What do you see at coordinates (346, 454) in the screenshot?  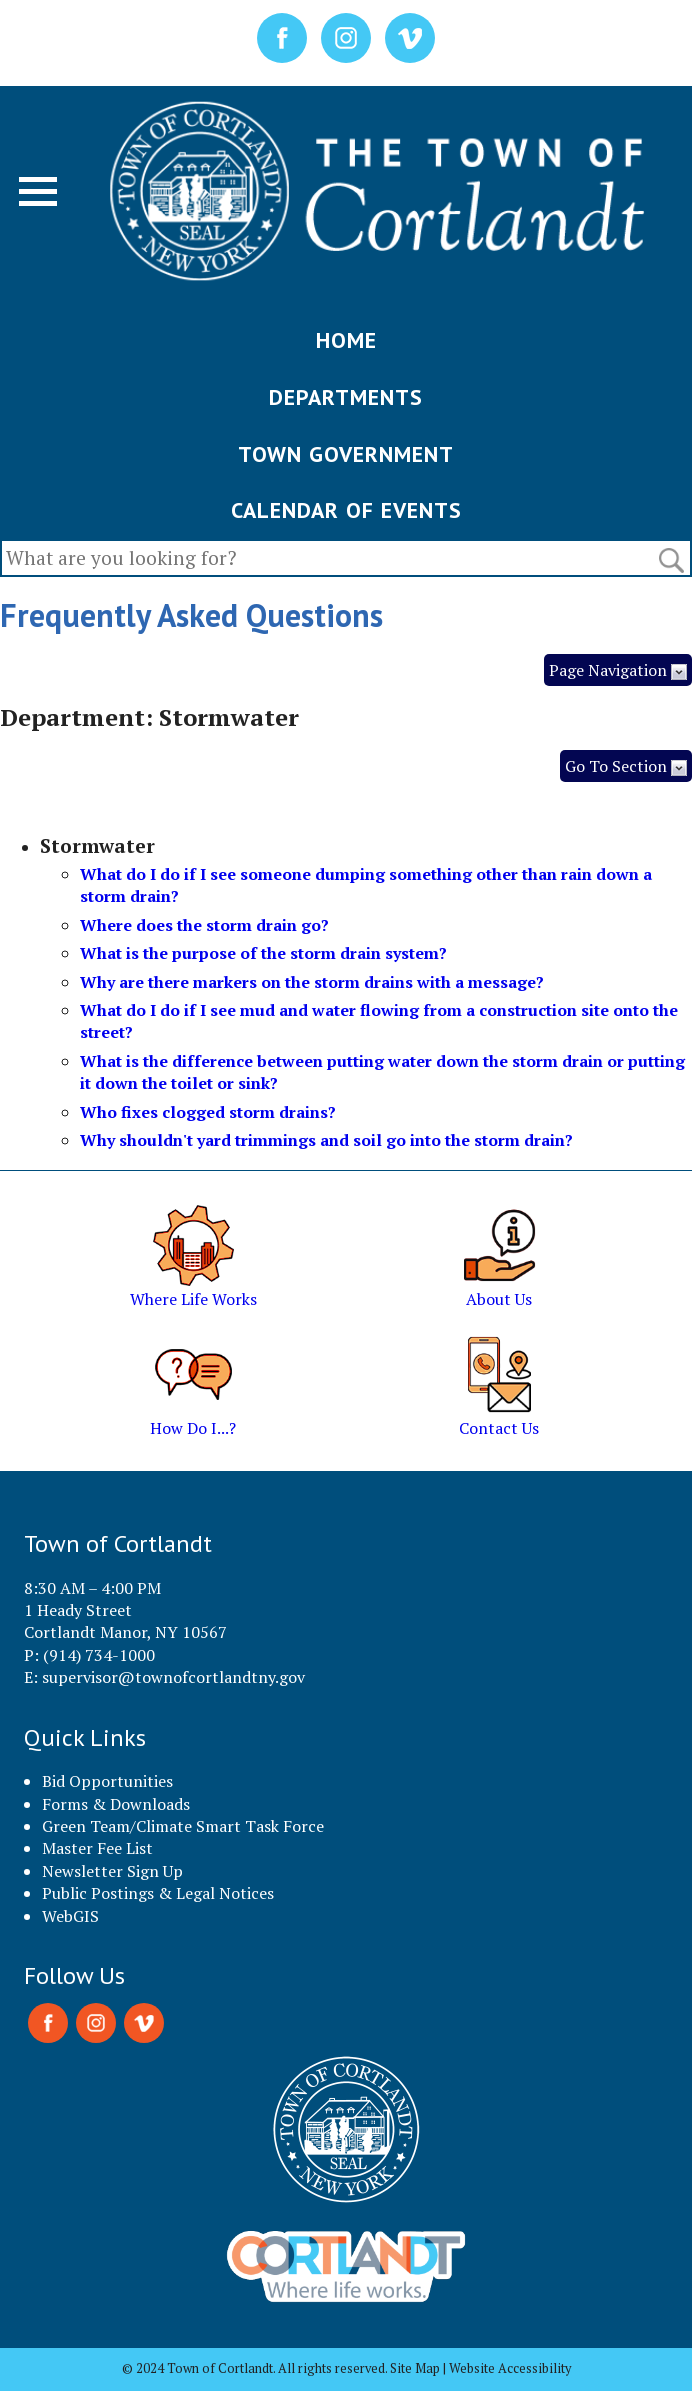 I see `TOWN GOVERNMENT` at bounding box center [346, 454].